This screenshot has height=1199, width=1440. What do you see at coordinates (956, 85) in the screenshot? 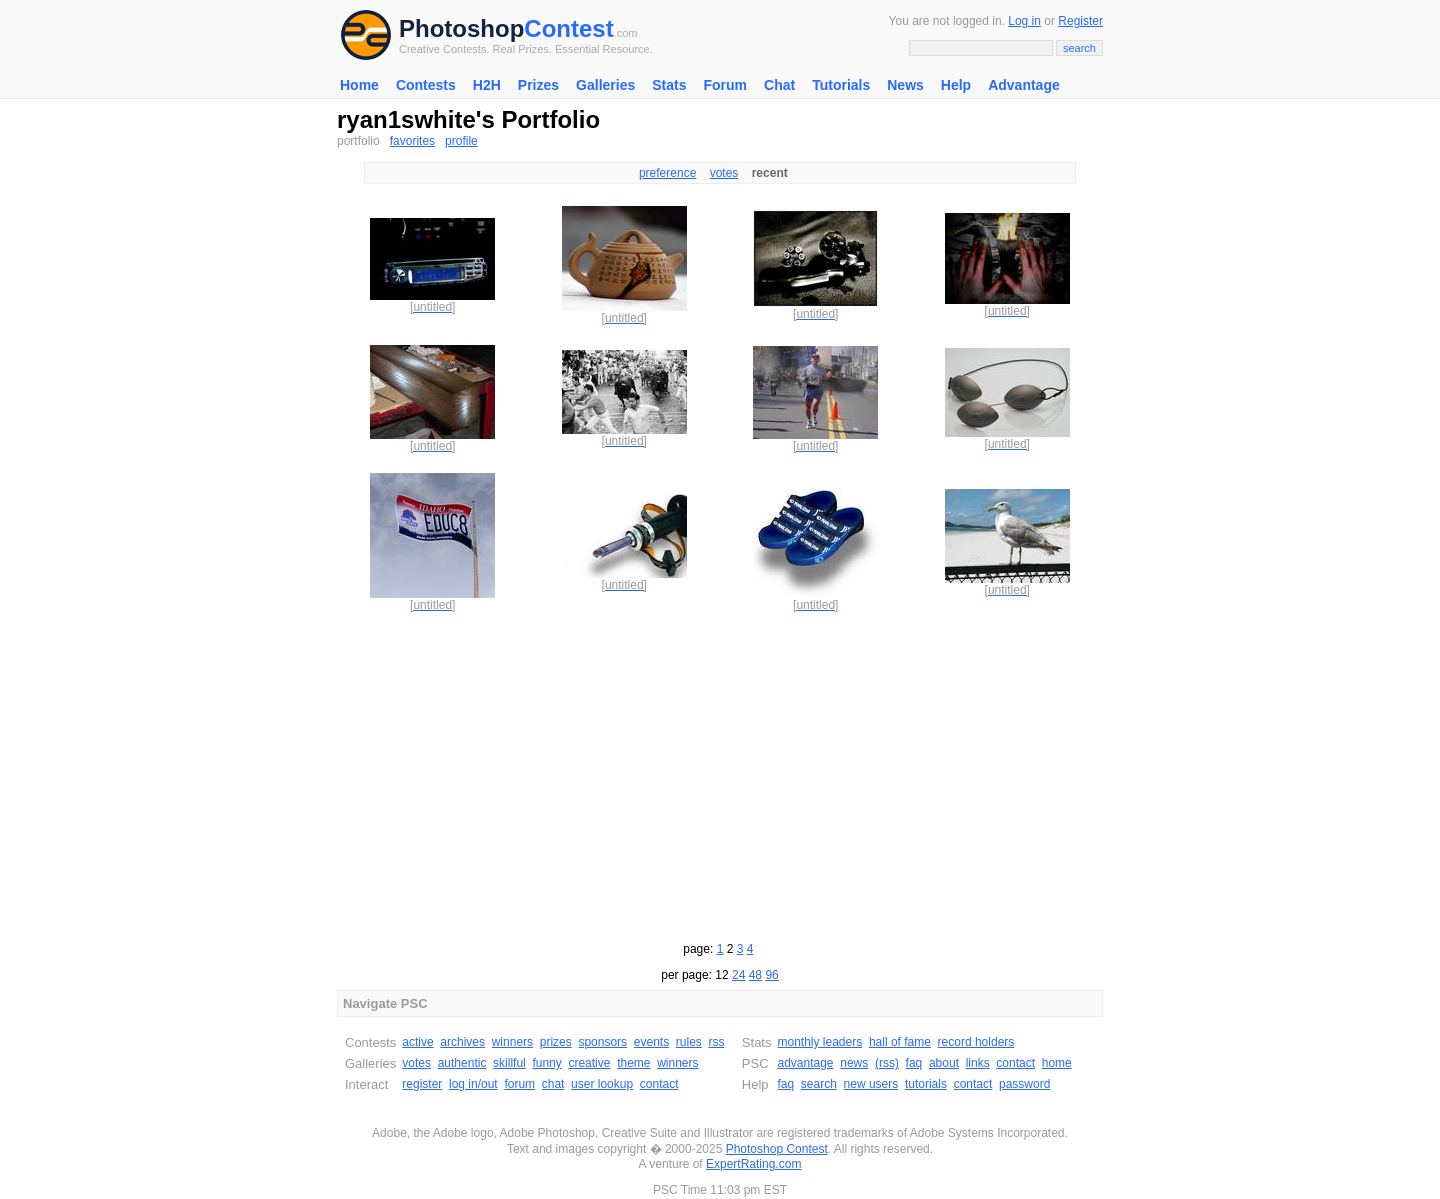
I see `Help` at bounding box center [956, 85].